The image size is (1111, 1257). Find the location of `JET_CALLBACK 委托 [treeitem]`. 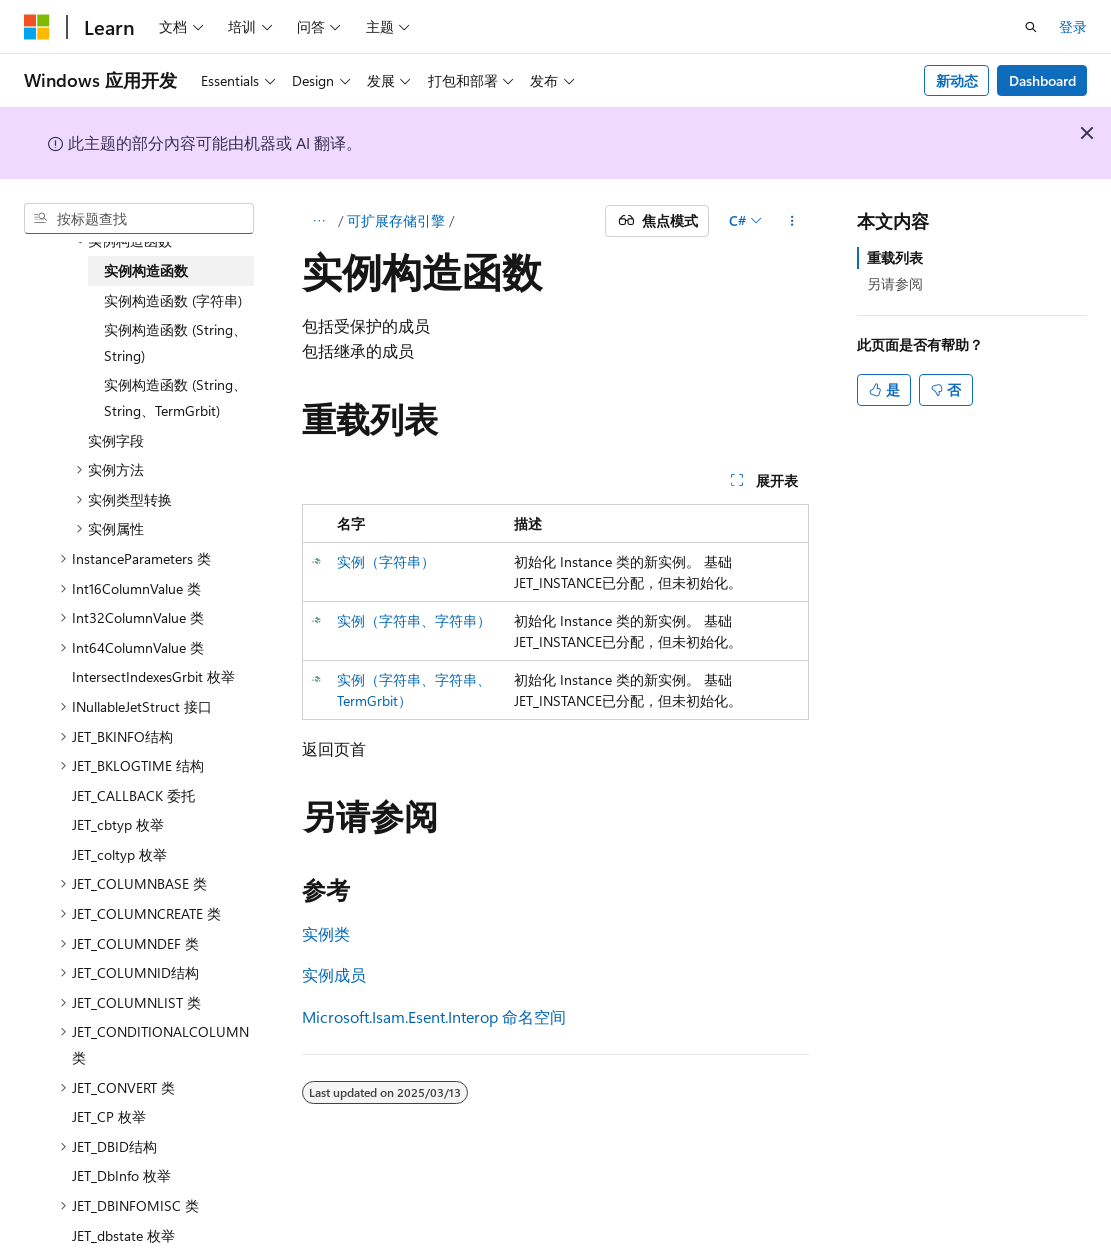

JET_CALLBACK 委托 [treeitem] is located at coordinates (133, 795).